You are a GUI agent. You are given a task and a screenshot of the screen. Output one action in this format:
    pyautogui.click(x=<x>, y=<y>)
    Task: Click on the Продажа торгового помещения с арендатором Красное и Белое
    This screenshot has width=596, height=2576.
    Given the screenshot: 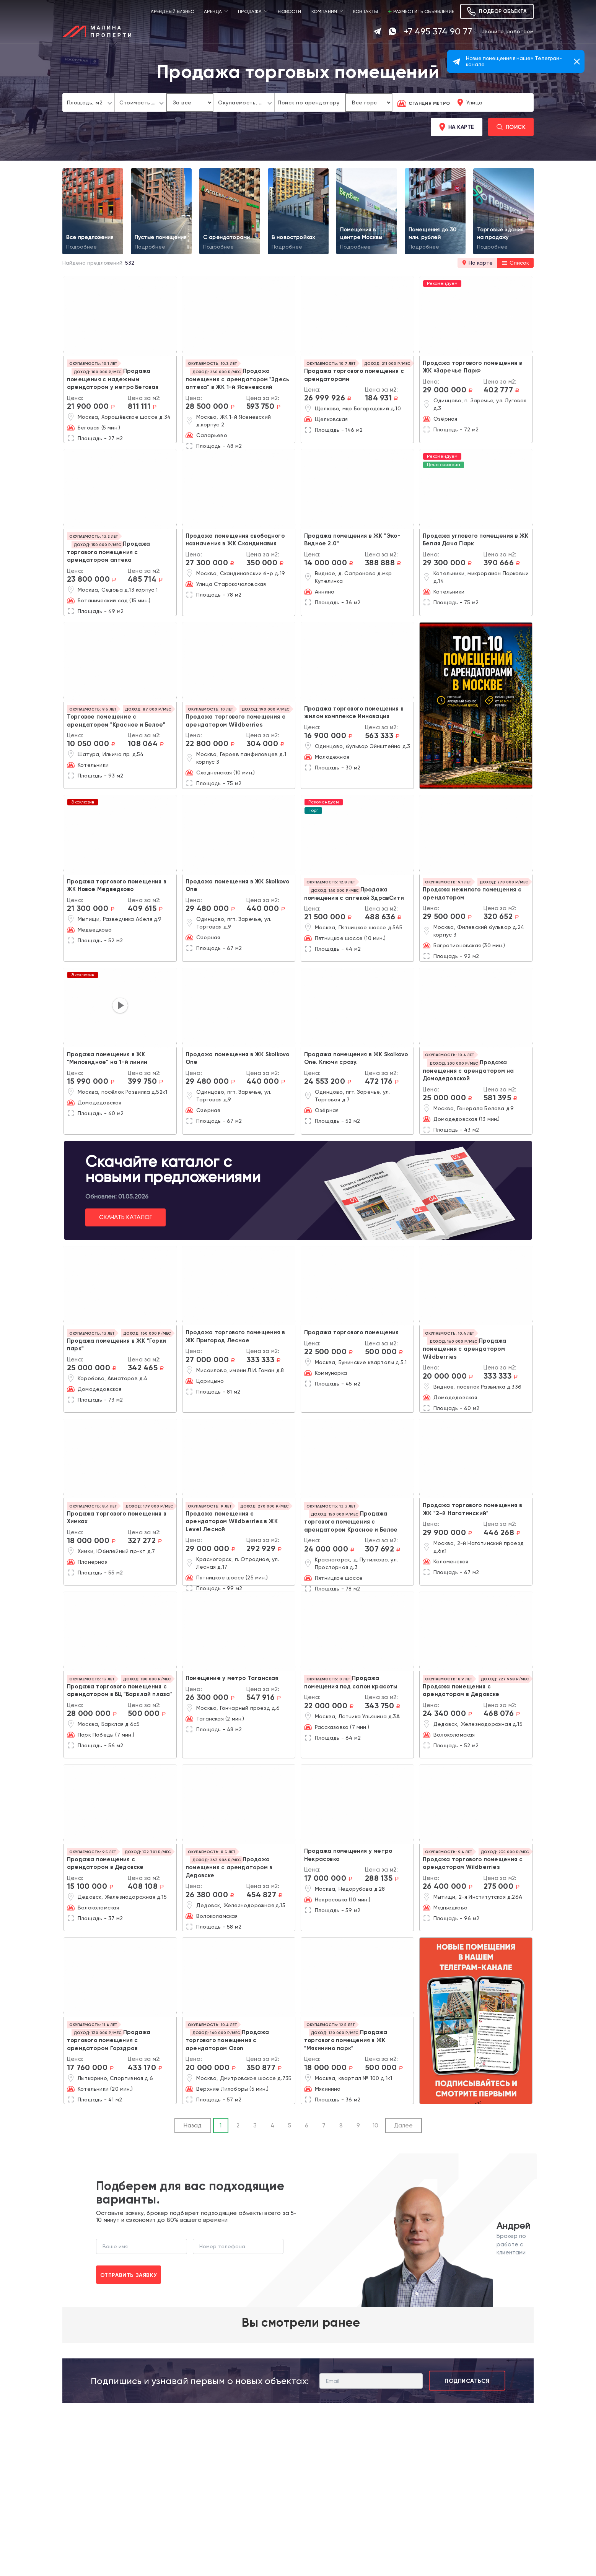 What is the action you would take?
    pyautogui.click(x=351, y=1521)
    